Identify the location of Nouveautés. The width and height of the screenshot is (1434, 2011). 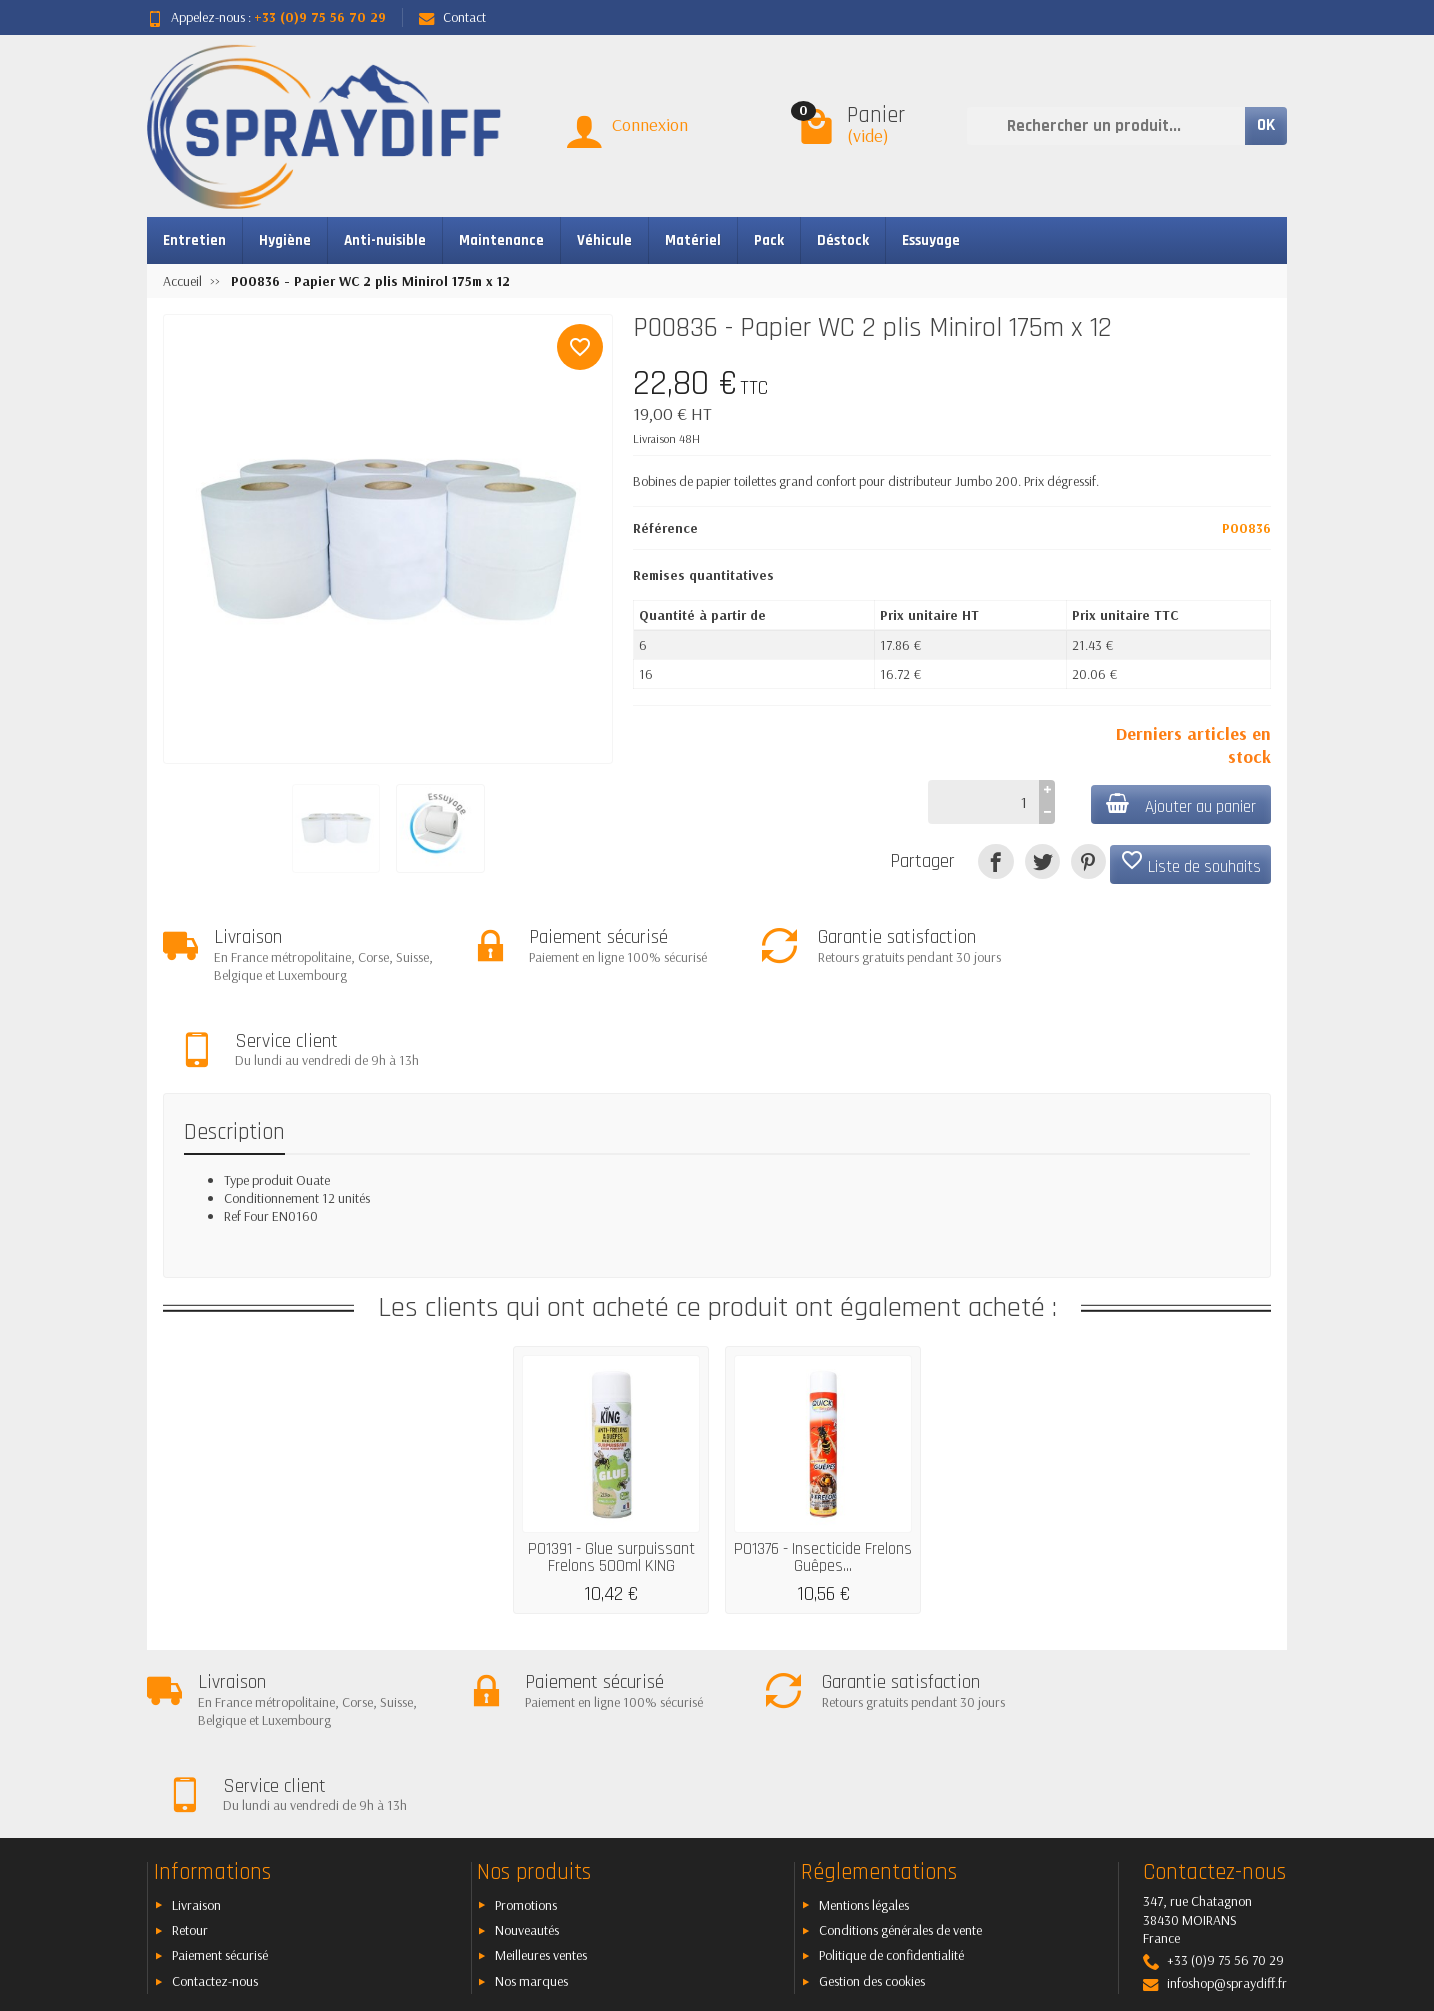
(527, 1761).